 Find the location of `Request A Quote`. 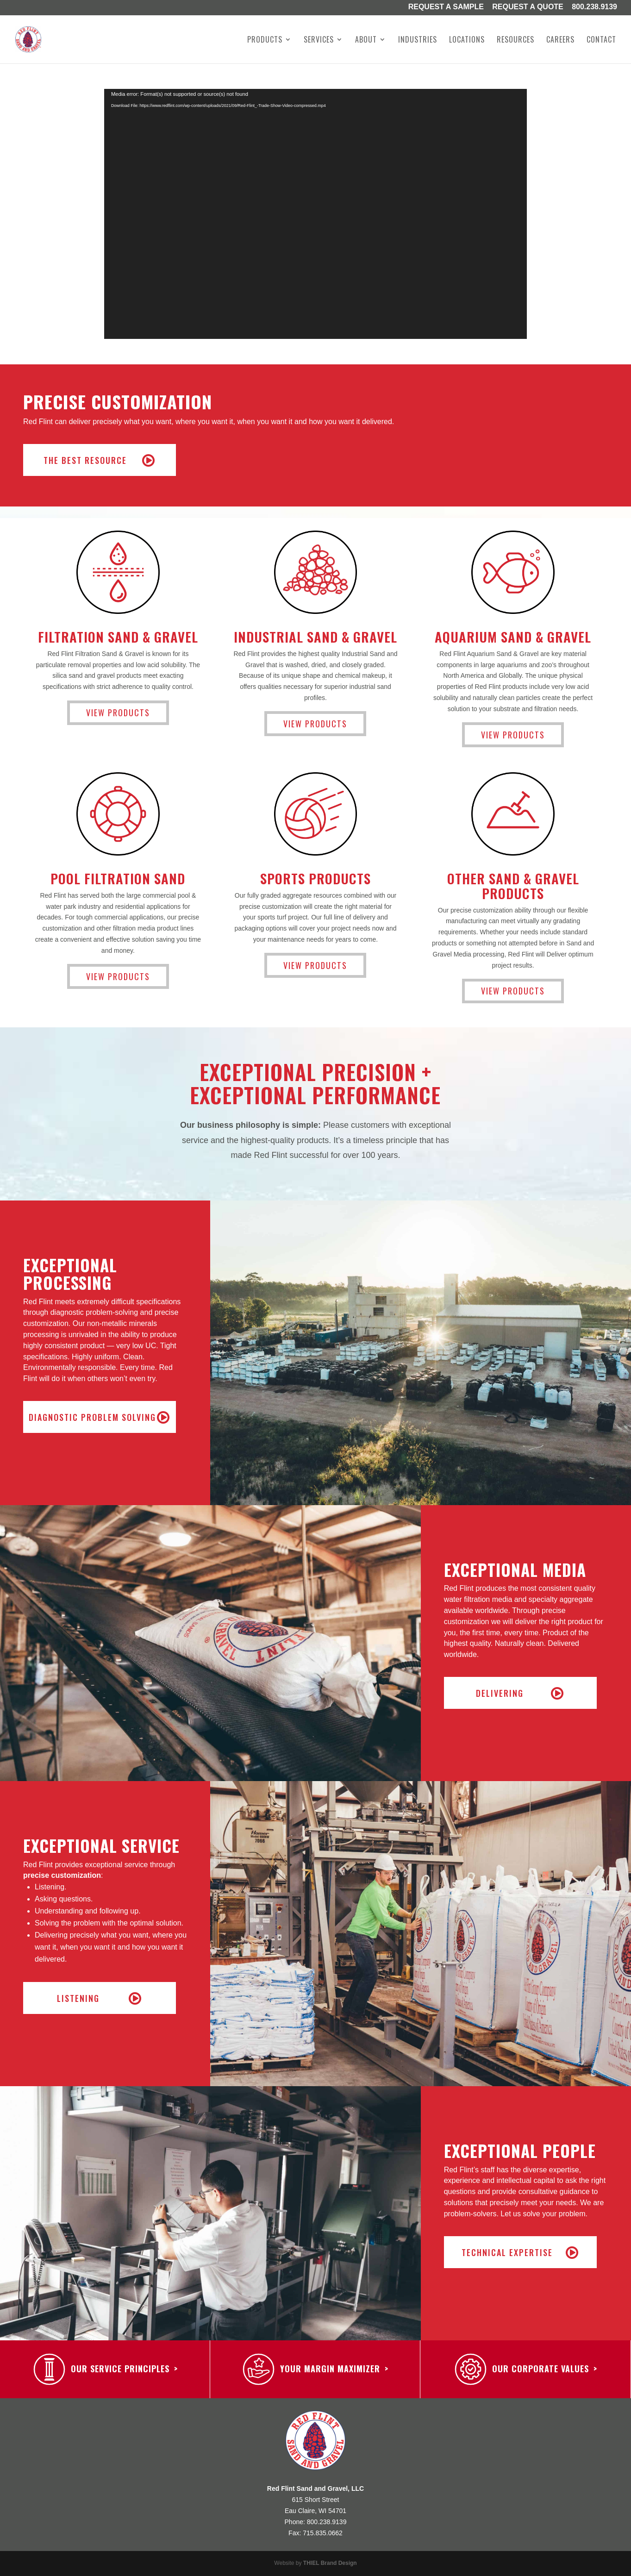

Request A Quote is located at coordinates (527, 7).